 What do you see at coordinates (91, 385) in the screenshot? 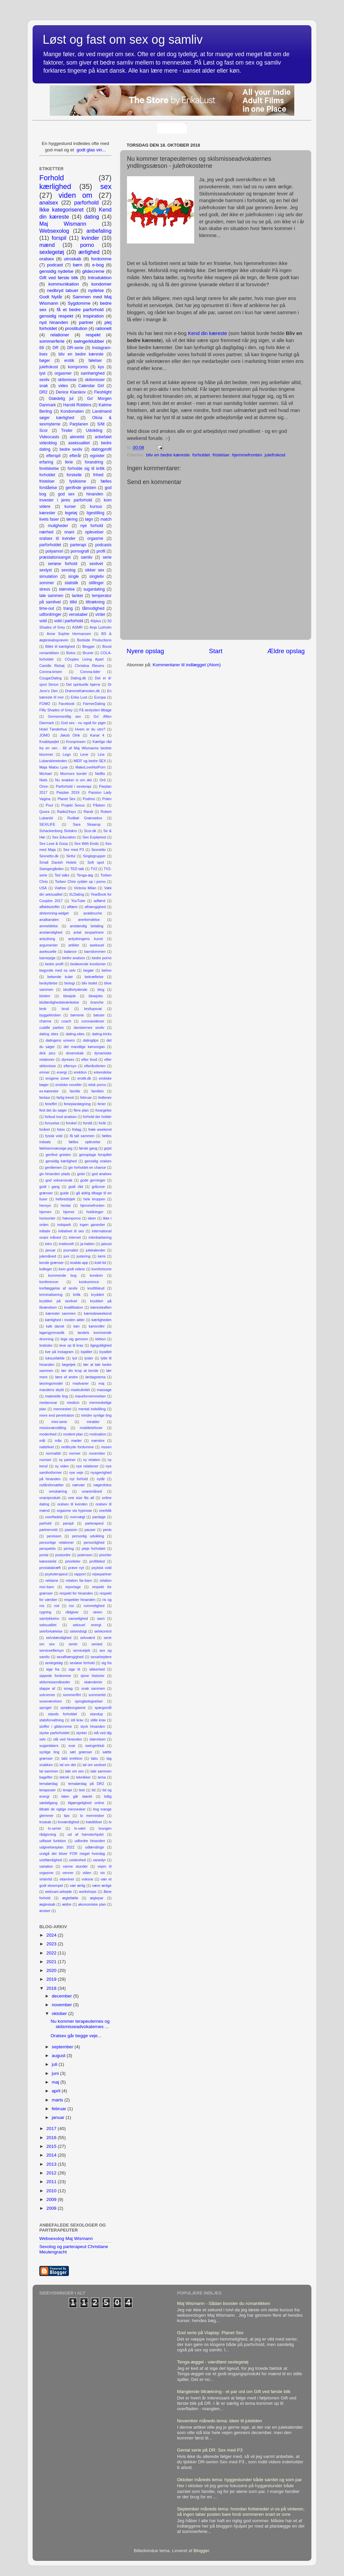
I see `Calendar Girl` at bounding box center [91, 385].